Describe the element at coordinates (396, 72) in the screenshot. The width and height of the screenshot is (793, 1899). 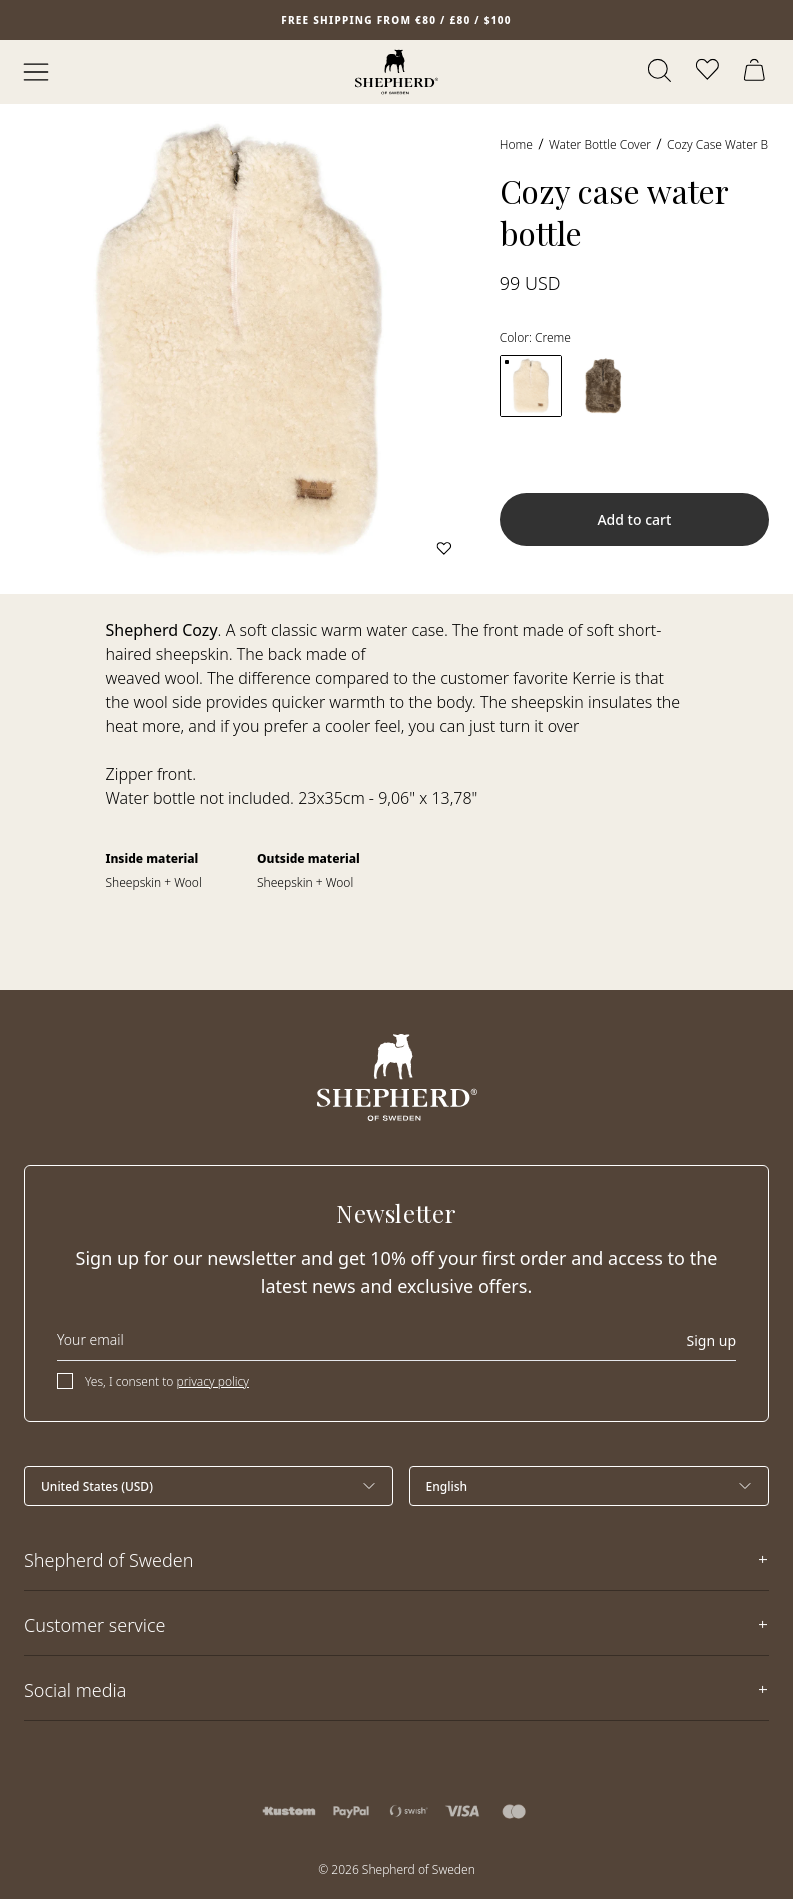
I see `[Home]` at that location.